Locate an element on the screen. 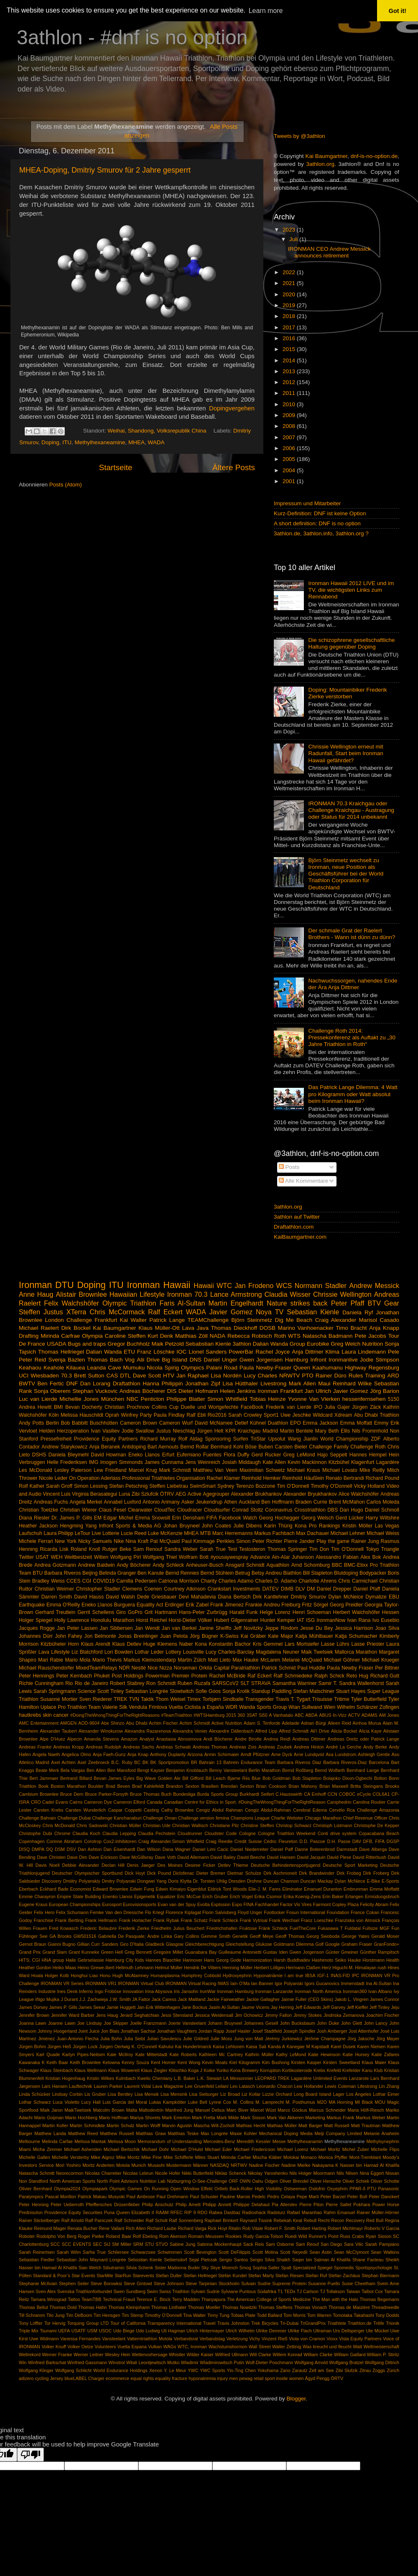  Long Board Island Lager is located at coordinates (318, 2094).